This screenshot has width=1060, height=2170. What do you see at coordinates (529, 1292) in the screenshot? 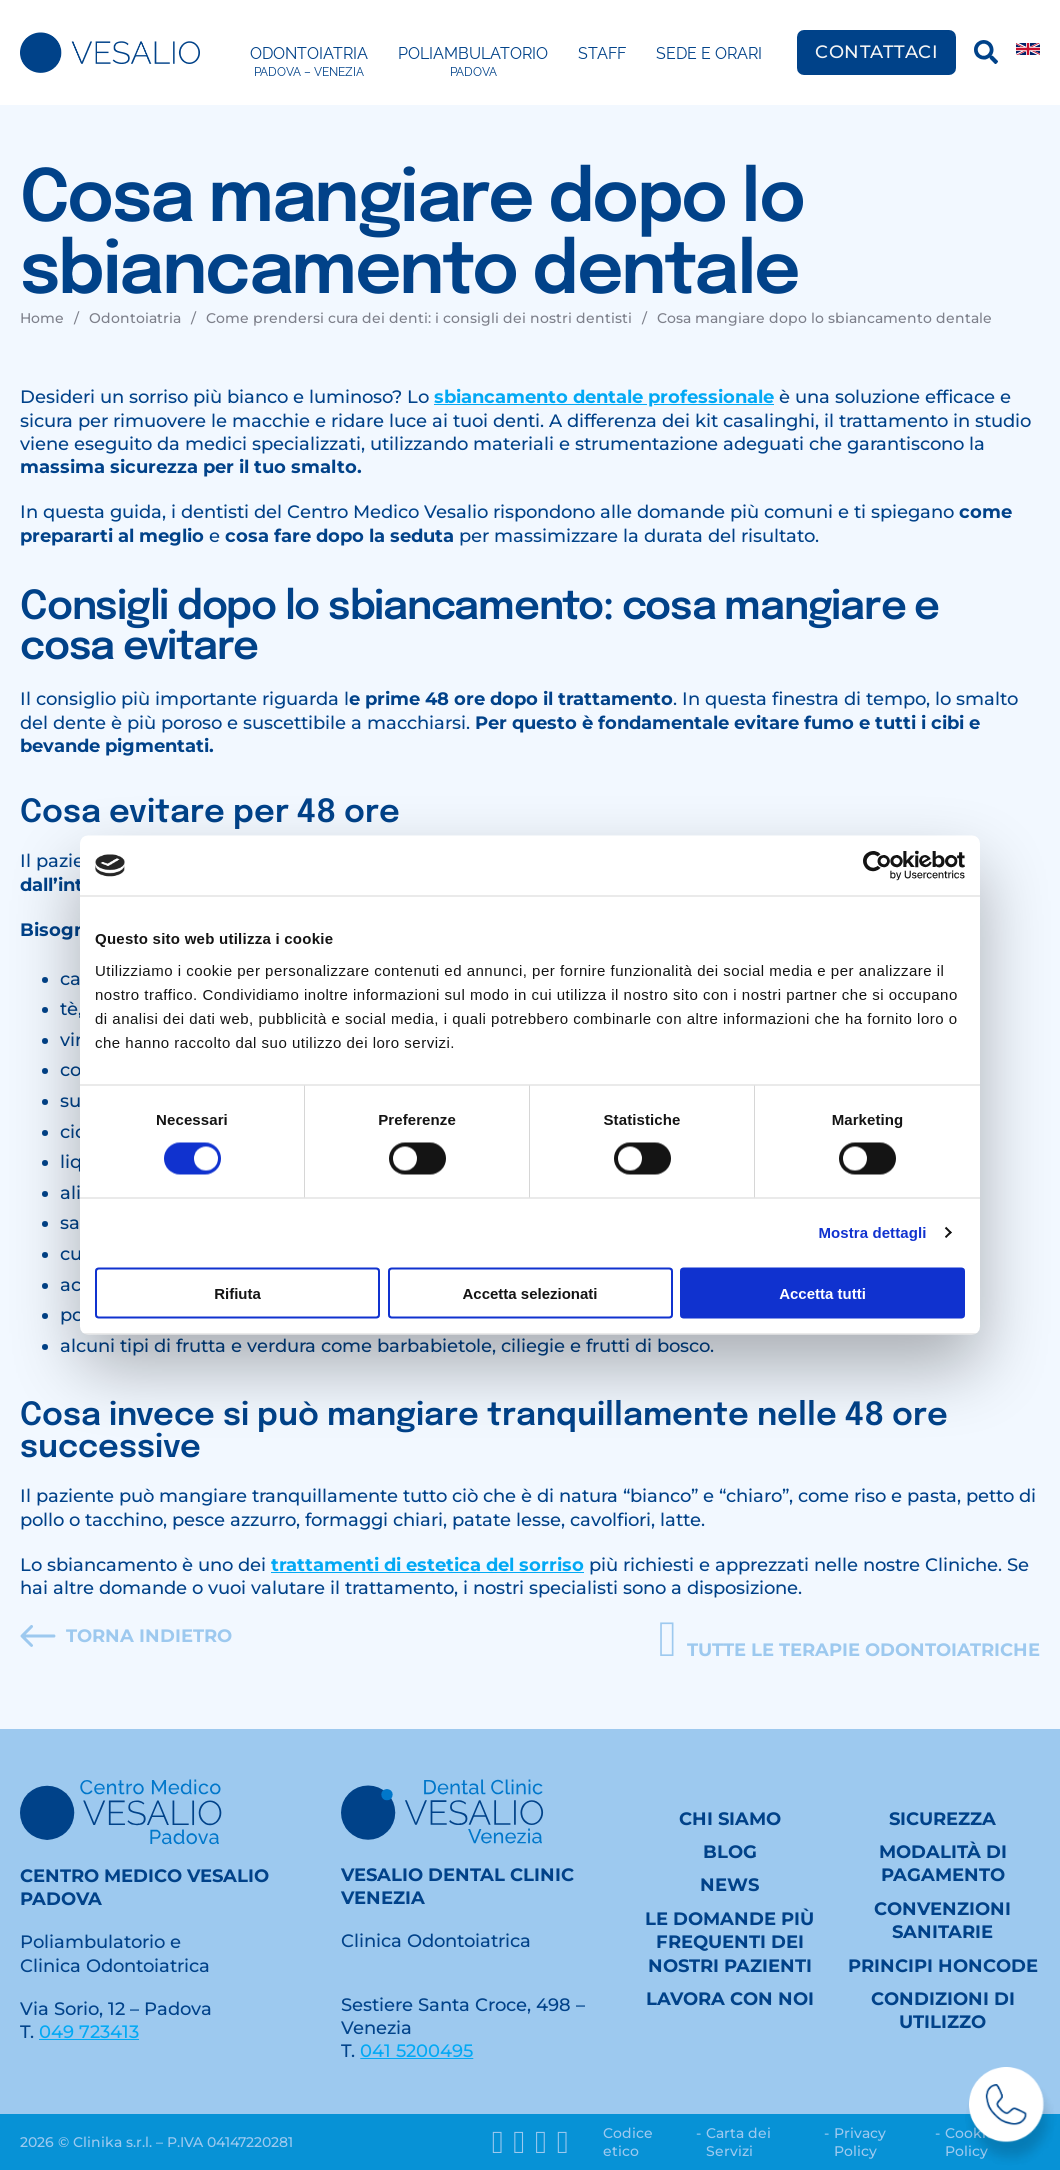
I see `Accetta selezionati` at bounding box center [529, 1292].